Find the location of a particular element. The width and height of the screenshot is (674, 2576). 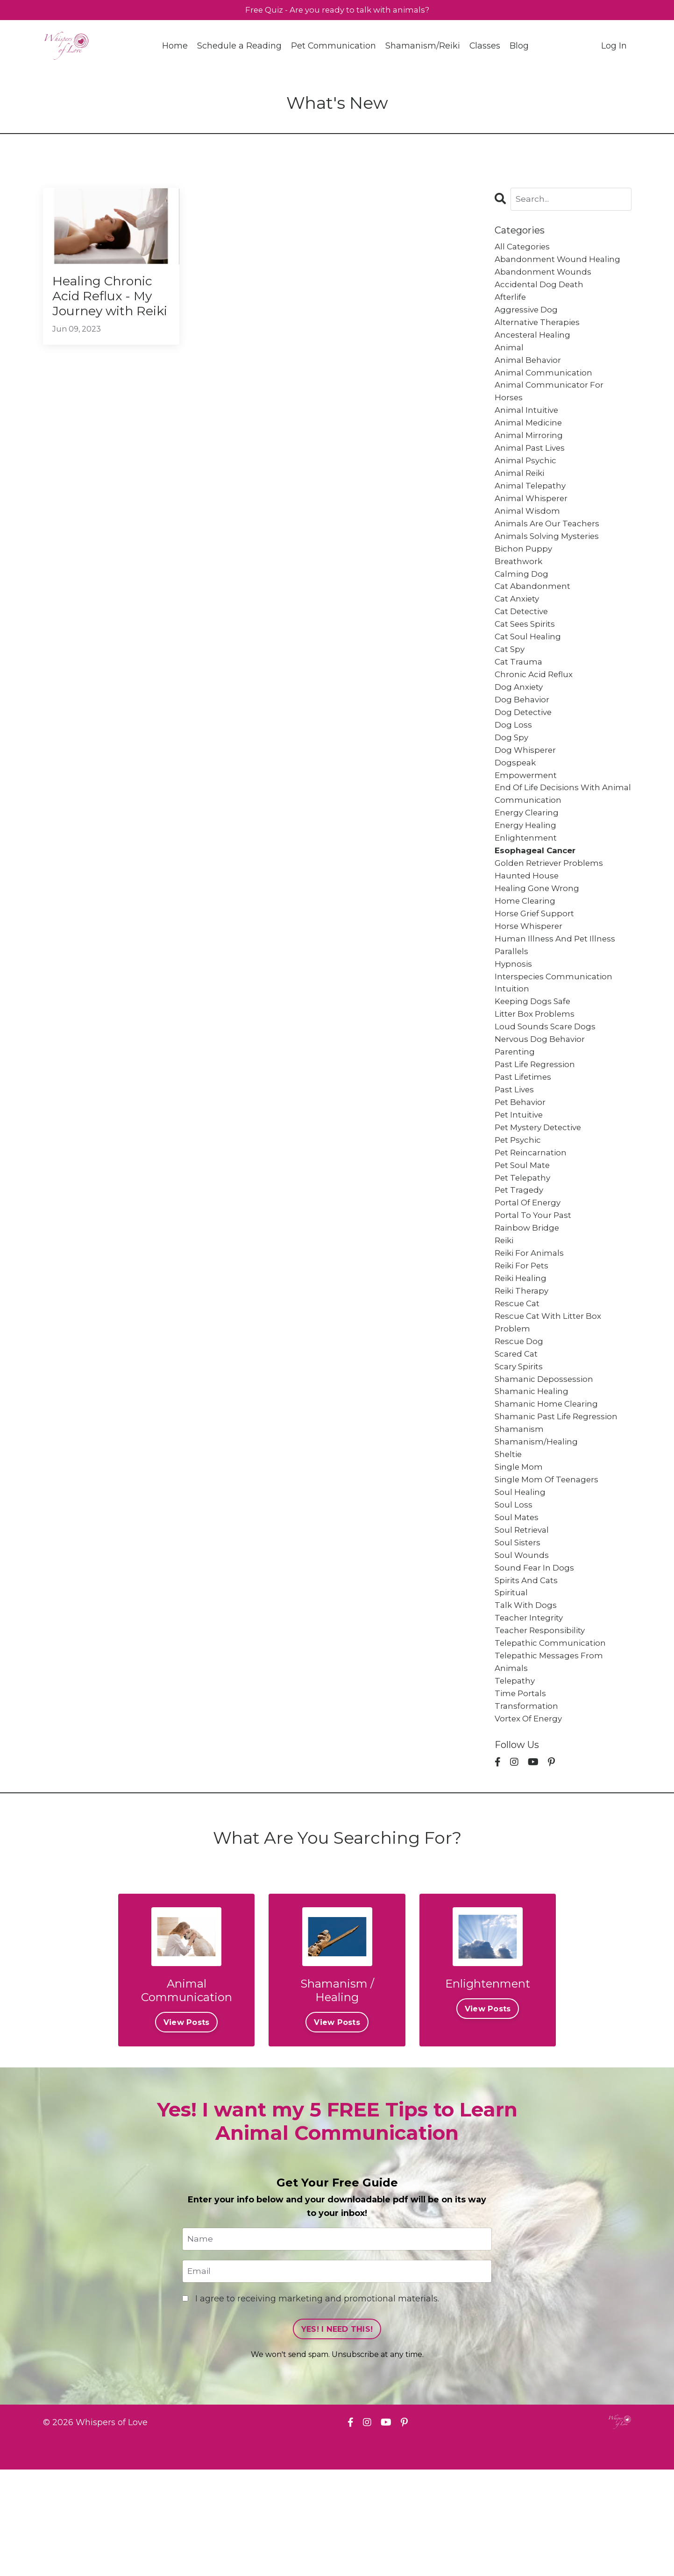

end of life decisions with animal communication is located at coordinates (551, 833).